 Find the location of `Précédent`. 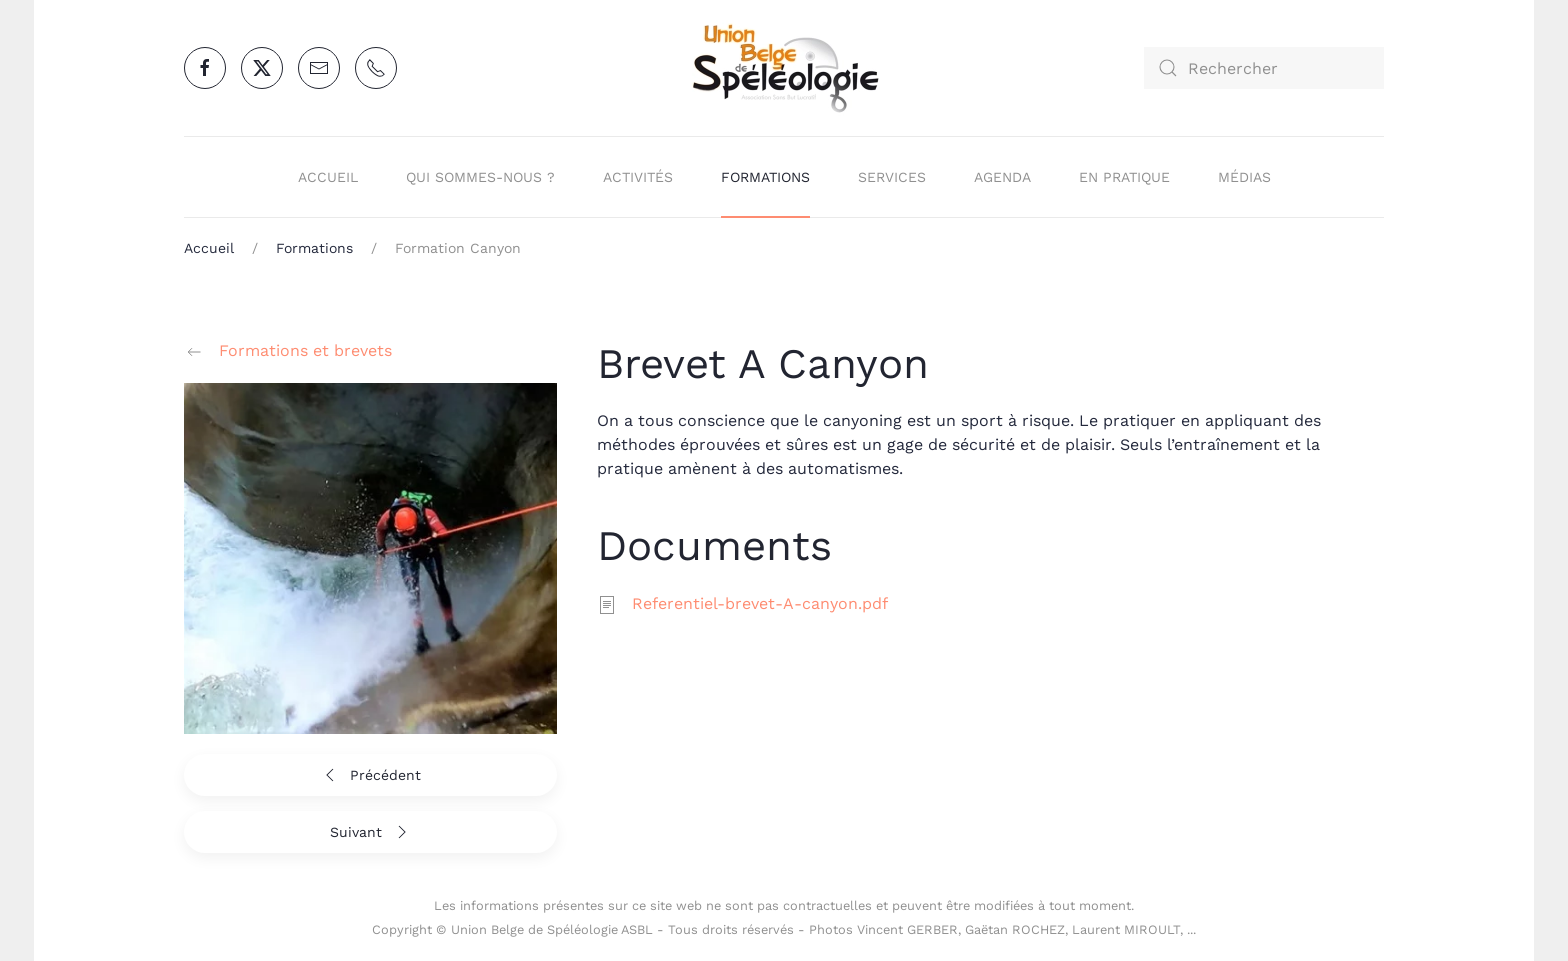

Précédent is located at coordinates (370, 775).